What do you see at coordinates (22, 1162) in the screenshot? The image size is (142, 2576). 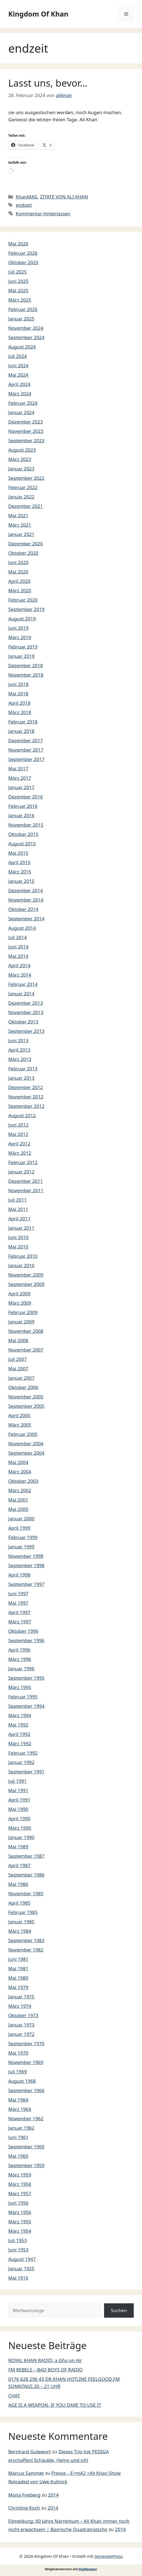 I see `Februar 2012` at bounding box center [22, 1162].